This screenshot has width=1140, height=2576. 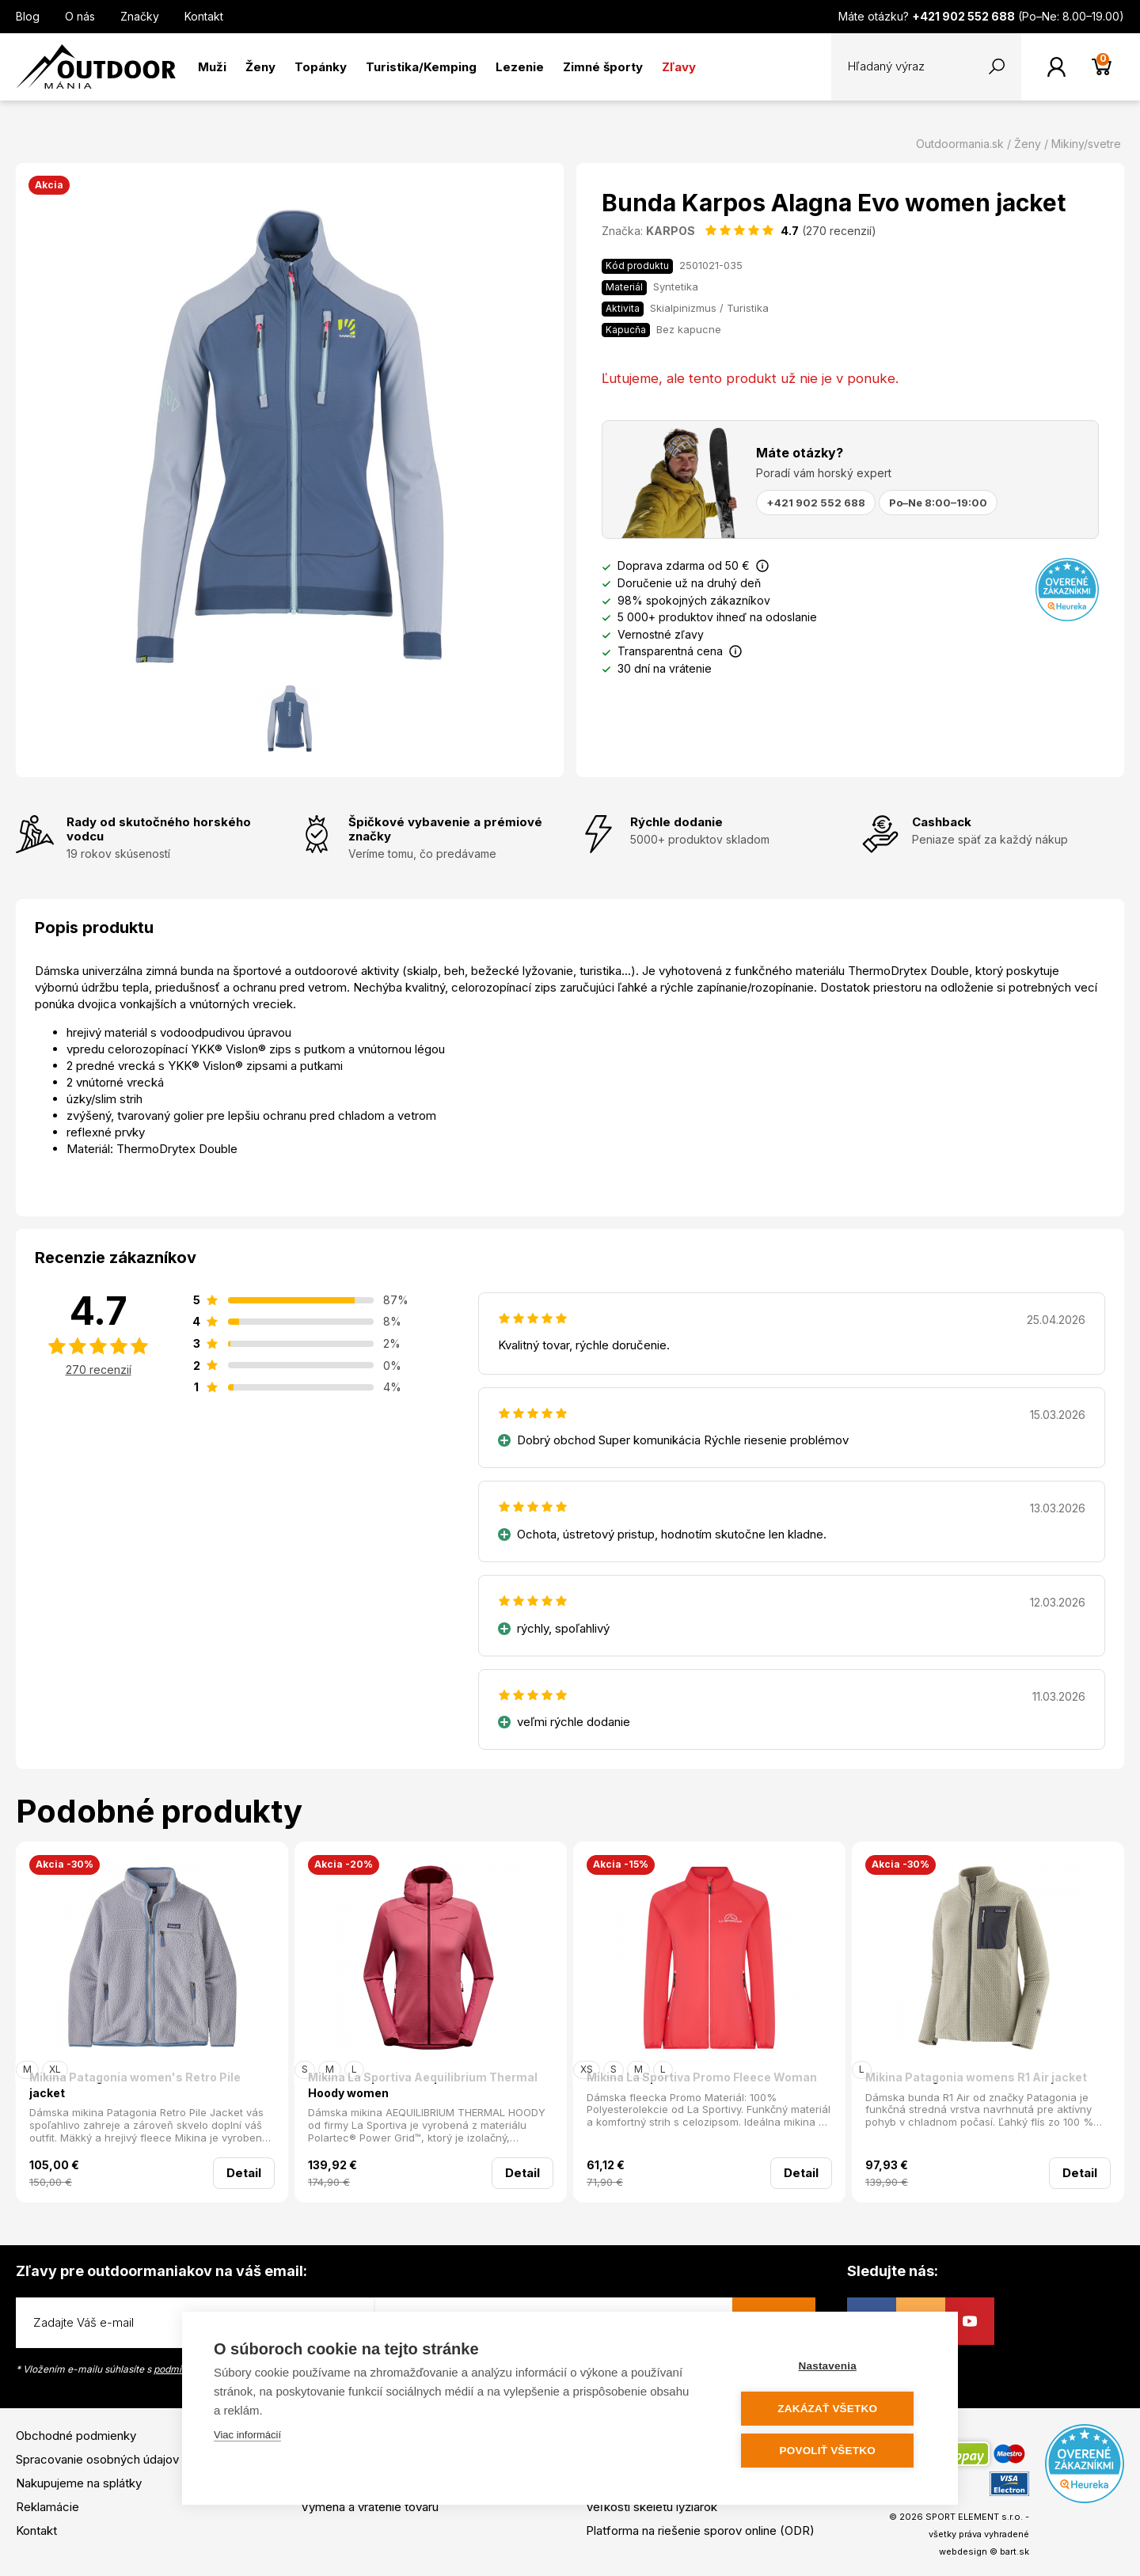 I want to click on Mikina Patagonia women's Retro Pile jacket, so click(x=135, y=2085).